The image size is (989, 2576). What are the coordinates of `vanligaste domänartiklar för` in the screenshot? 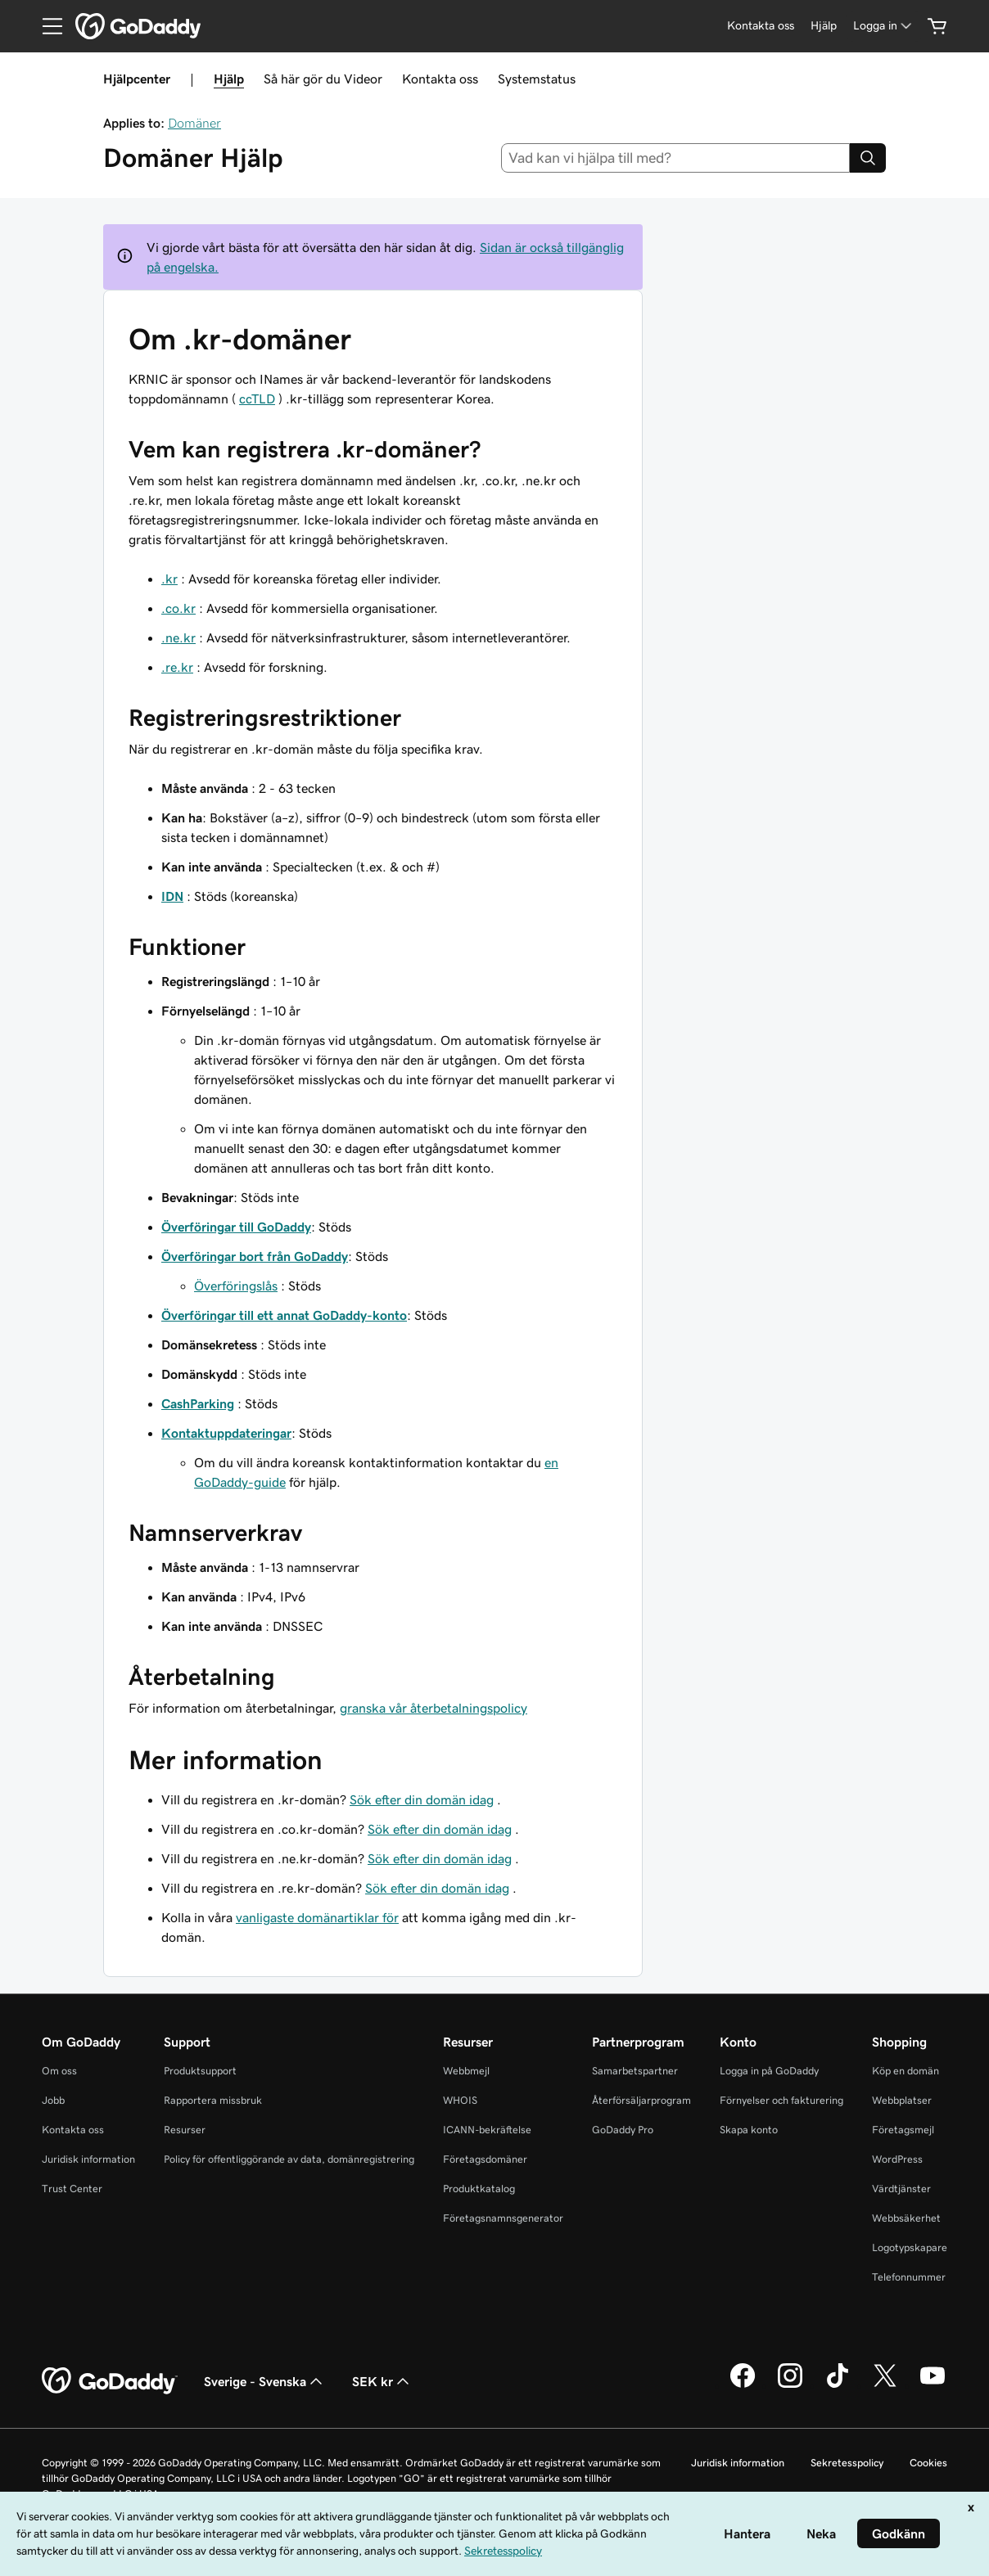 It's located at (317, 1917).